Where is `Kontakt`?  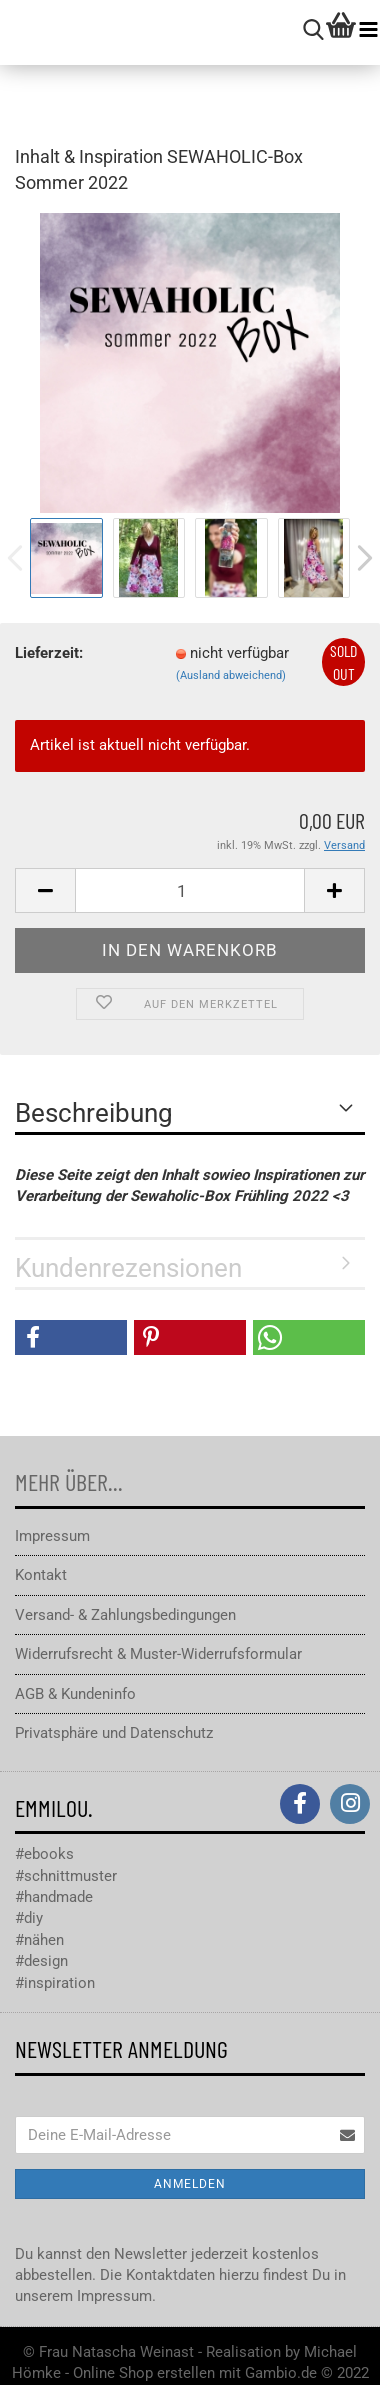
Kontakt is located at coordinates (41, 1575).